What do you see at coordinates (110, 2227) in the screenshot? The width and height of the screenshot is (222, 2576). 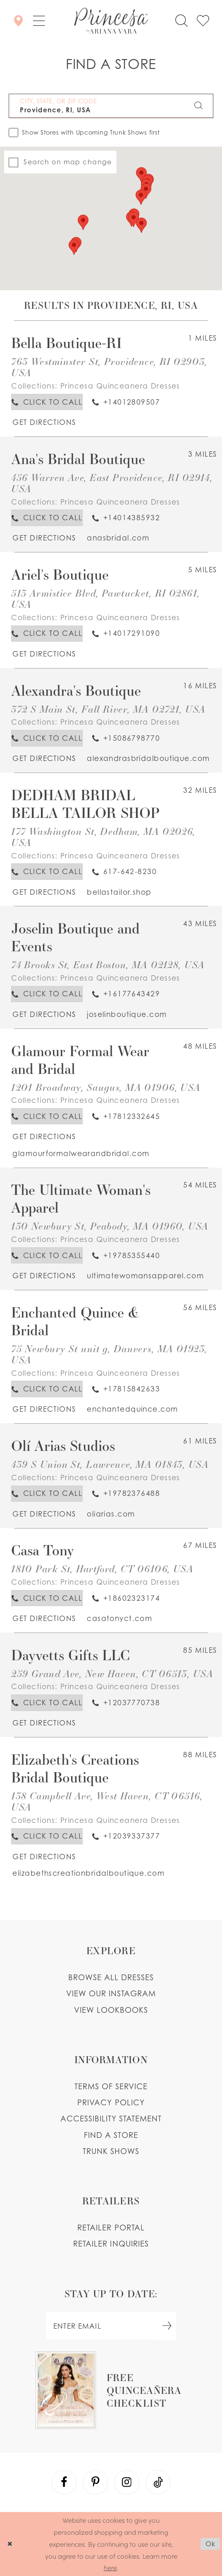 I see `Retailer portal` at bounding box center [110, 2227].